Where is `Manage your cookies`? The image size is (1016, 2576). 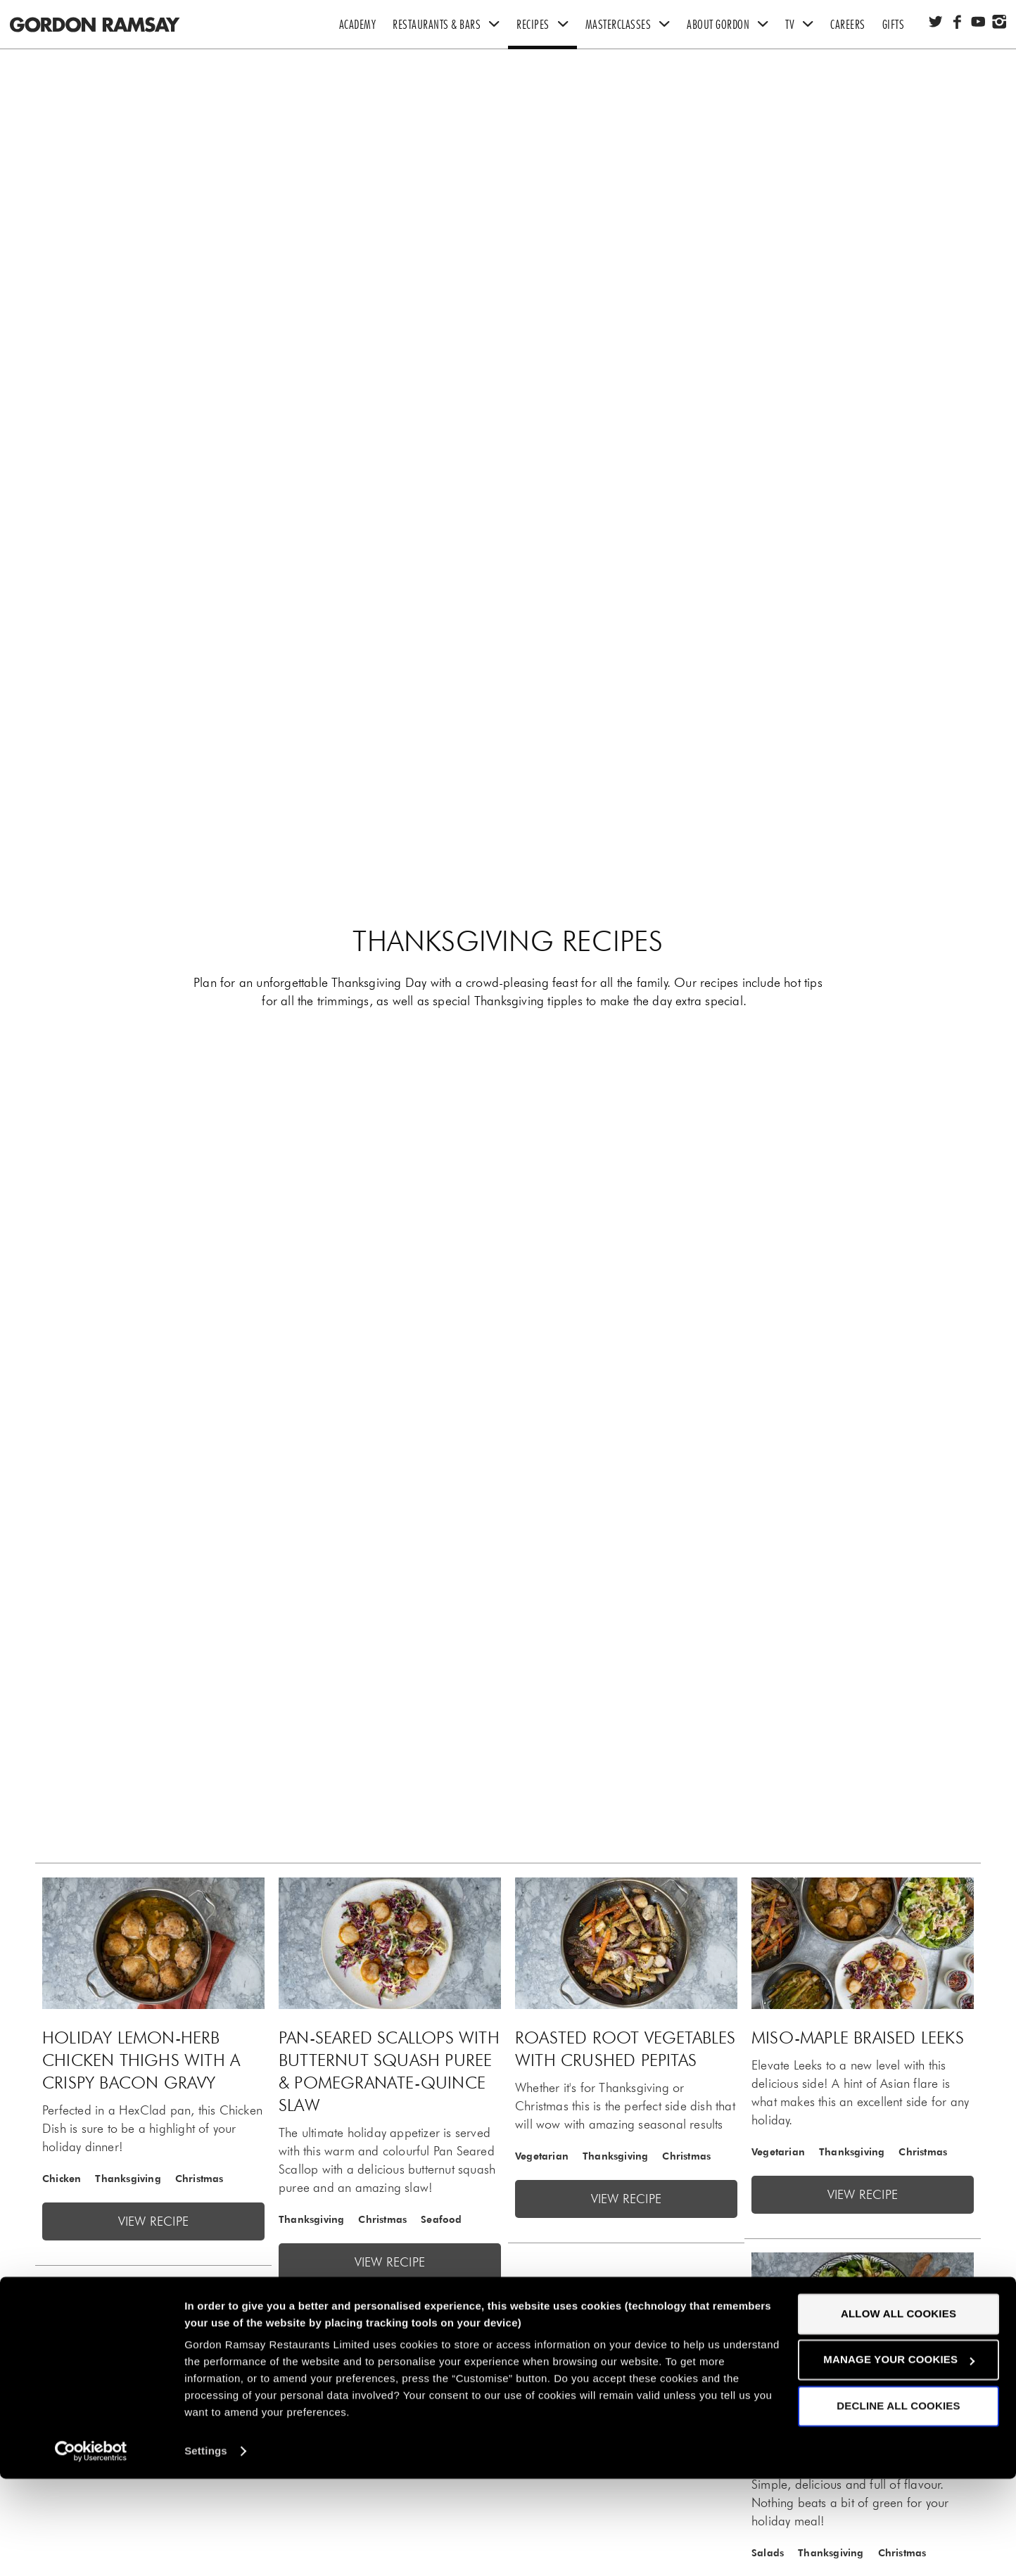 Manage your cookies is located at coordinates (898, 2457).